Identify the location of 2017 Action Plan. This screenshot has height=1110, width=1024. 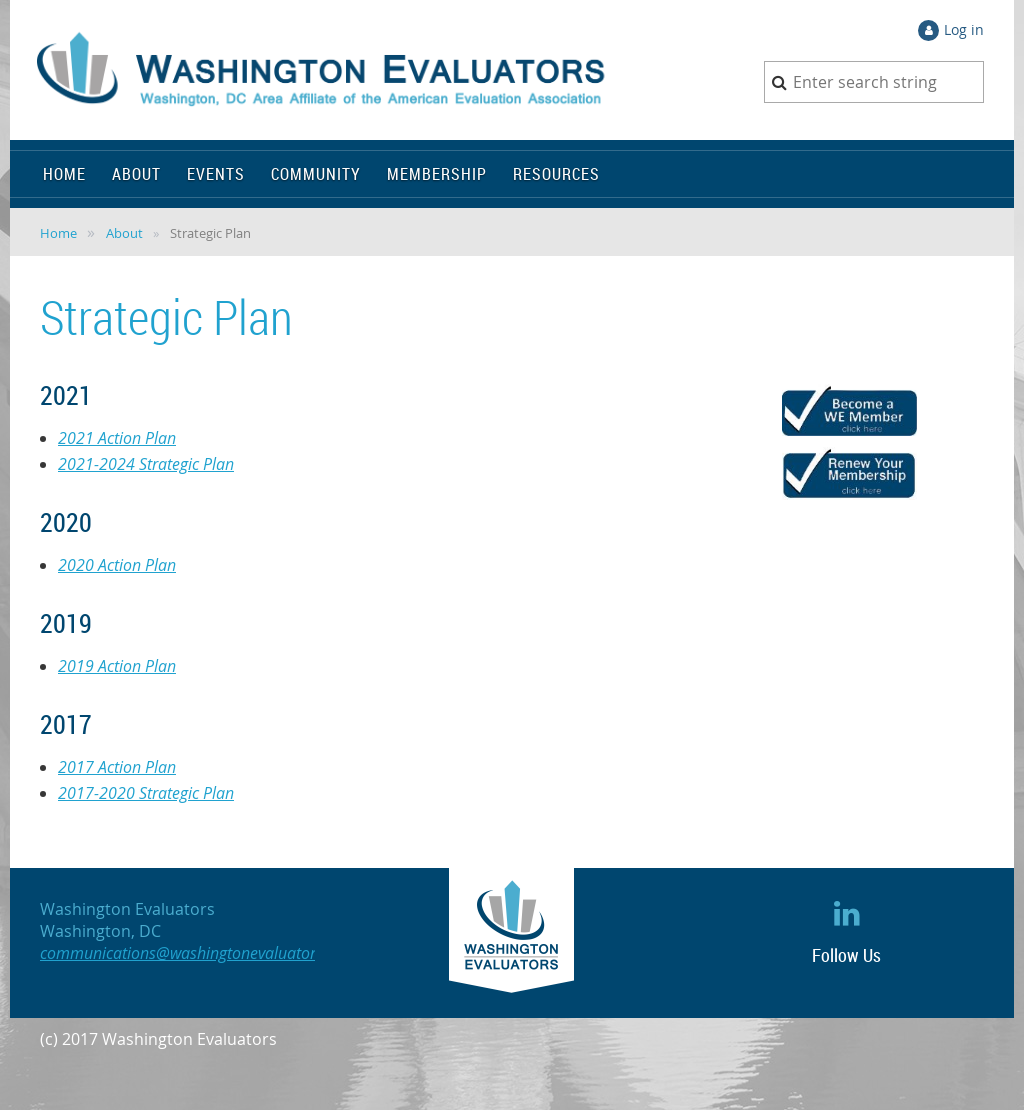
(117, 767).